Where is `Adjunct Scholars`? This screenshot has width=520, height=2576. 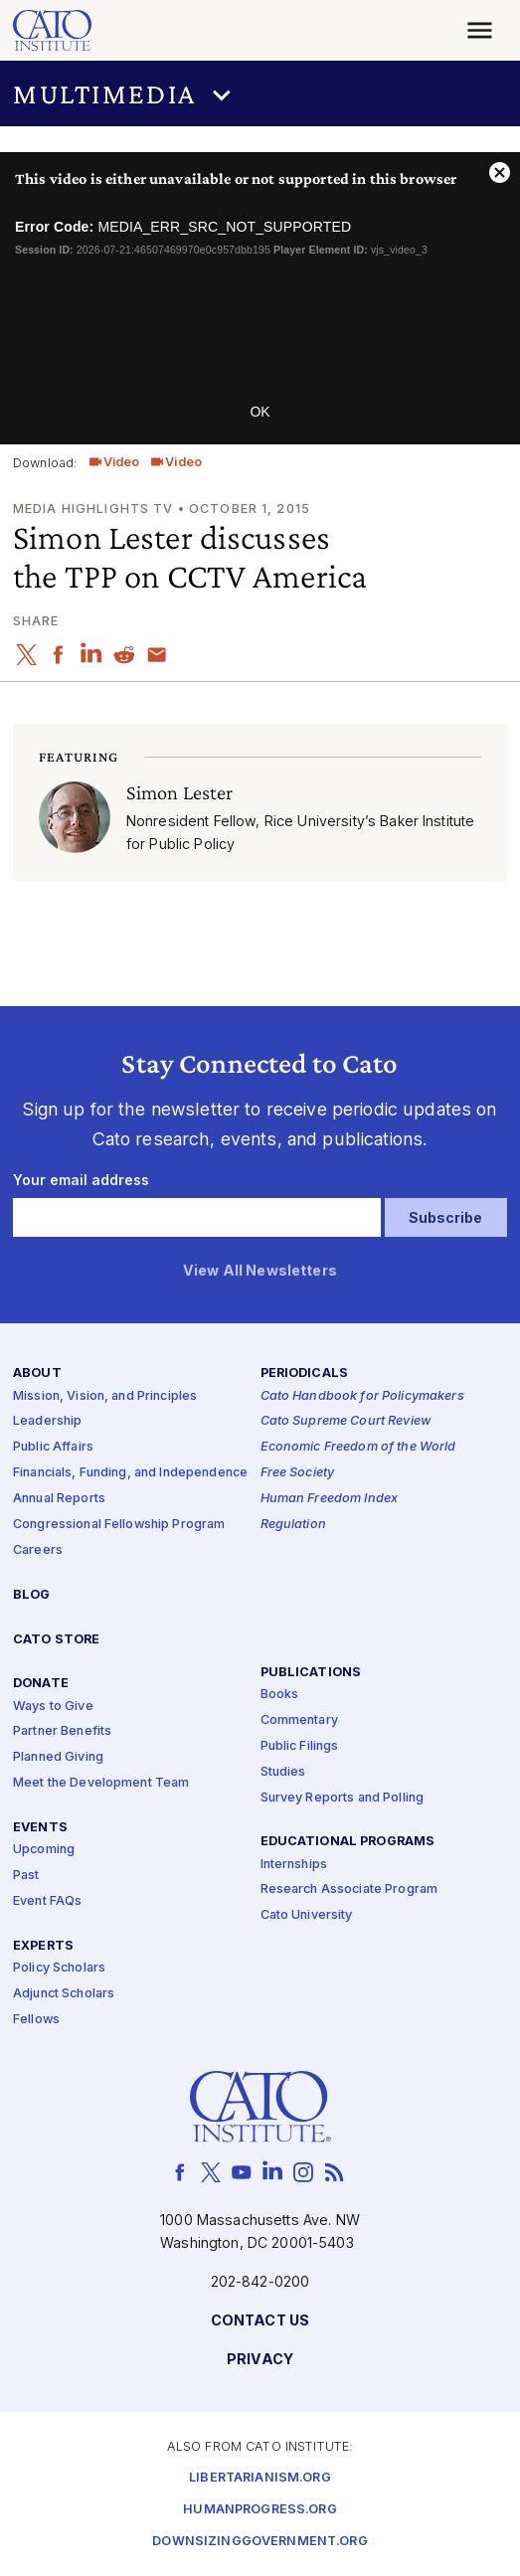
Adjunct Scholars is located at coordinates (63, 1993).